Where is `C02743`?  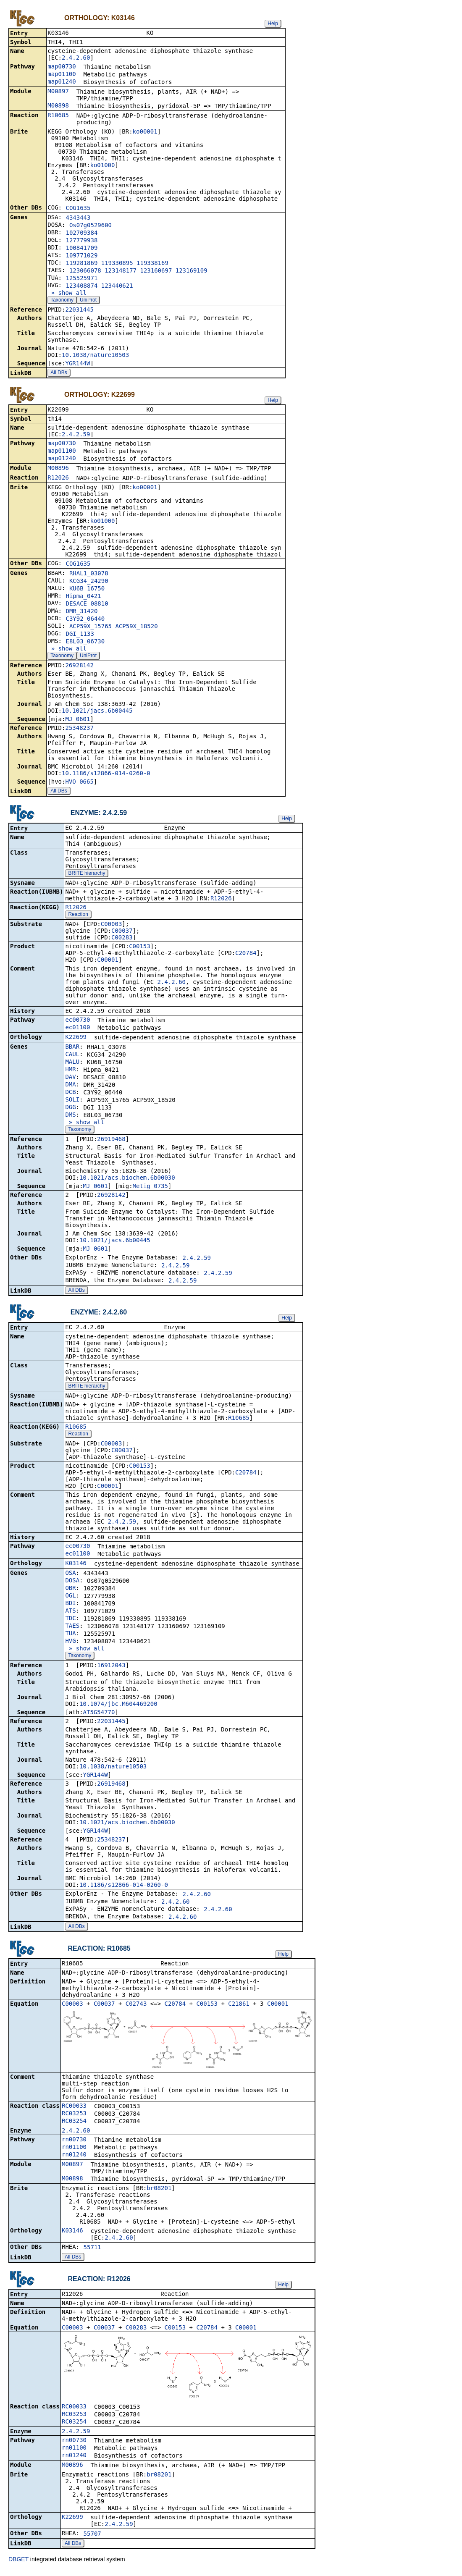 C02743 is located at coordinates (136, 2007).